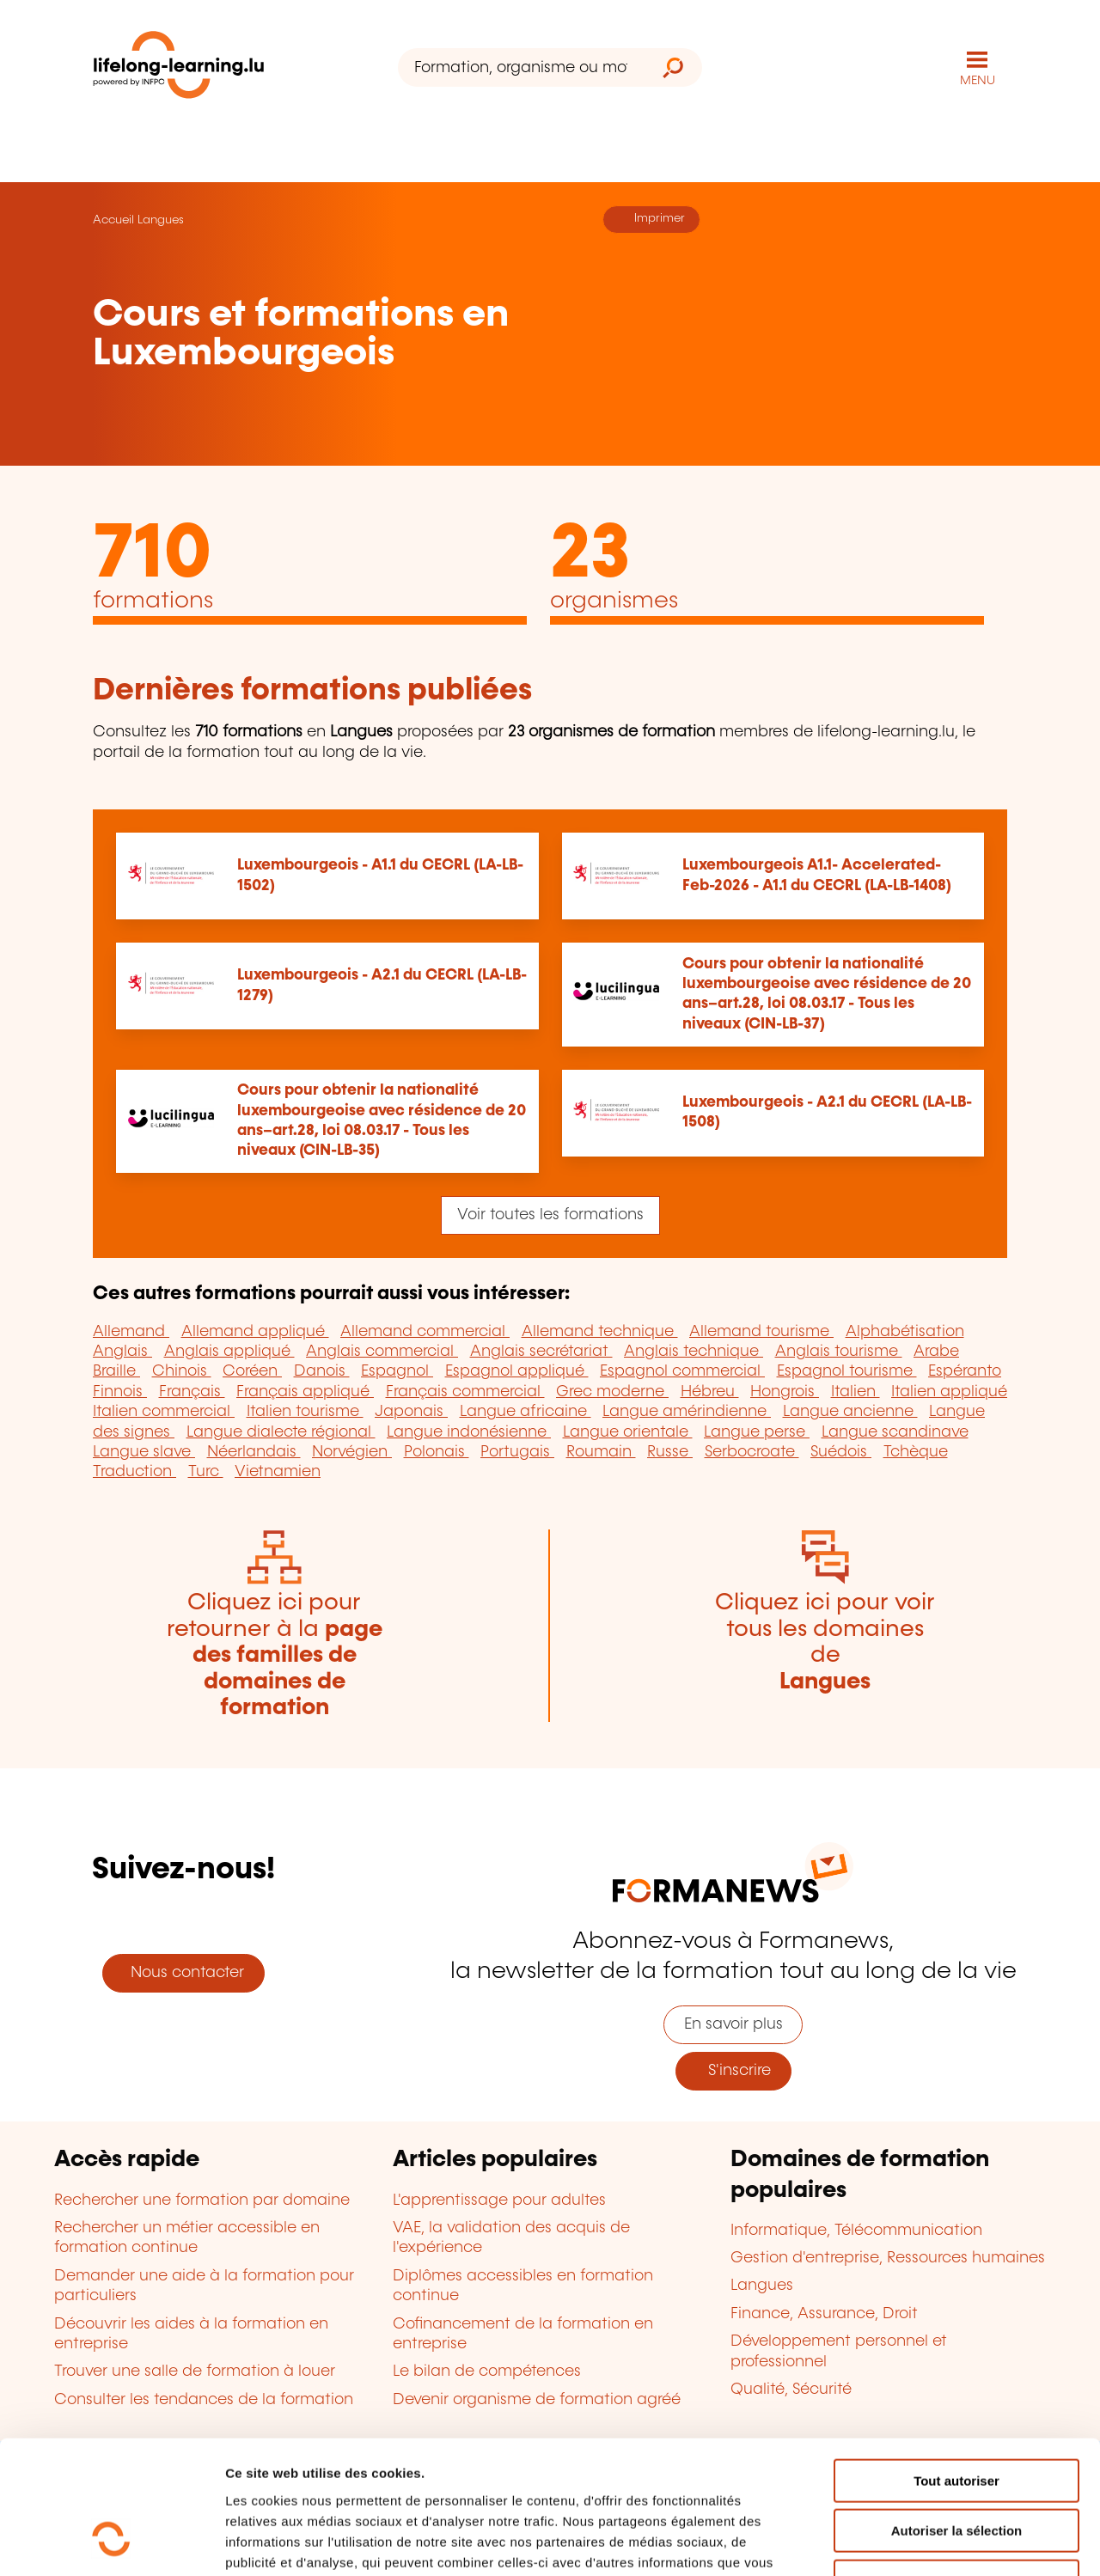  What do you see at coordinates (465, 1392) in the screenshot?
I see `Français commercial` at bounding box center [465, 1392].